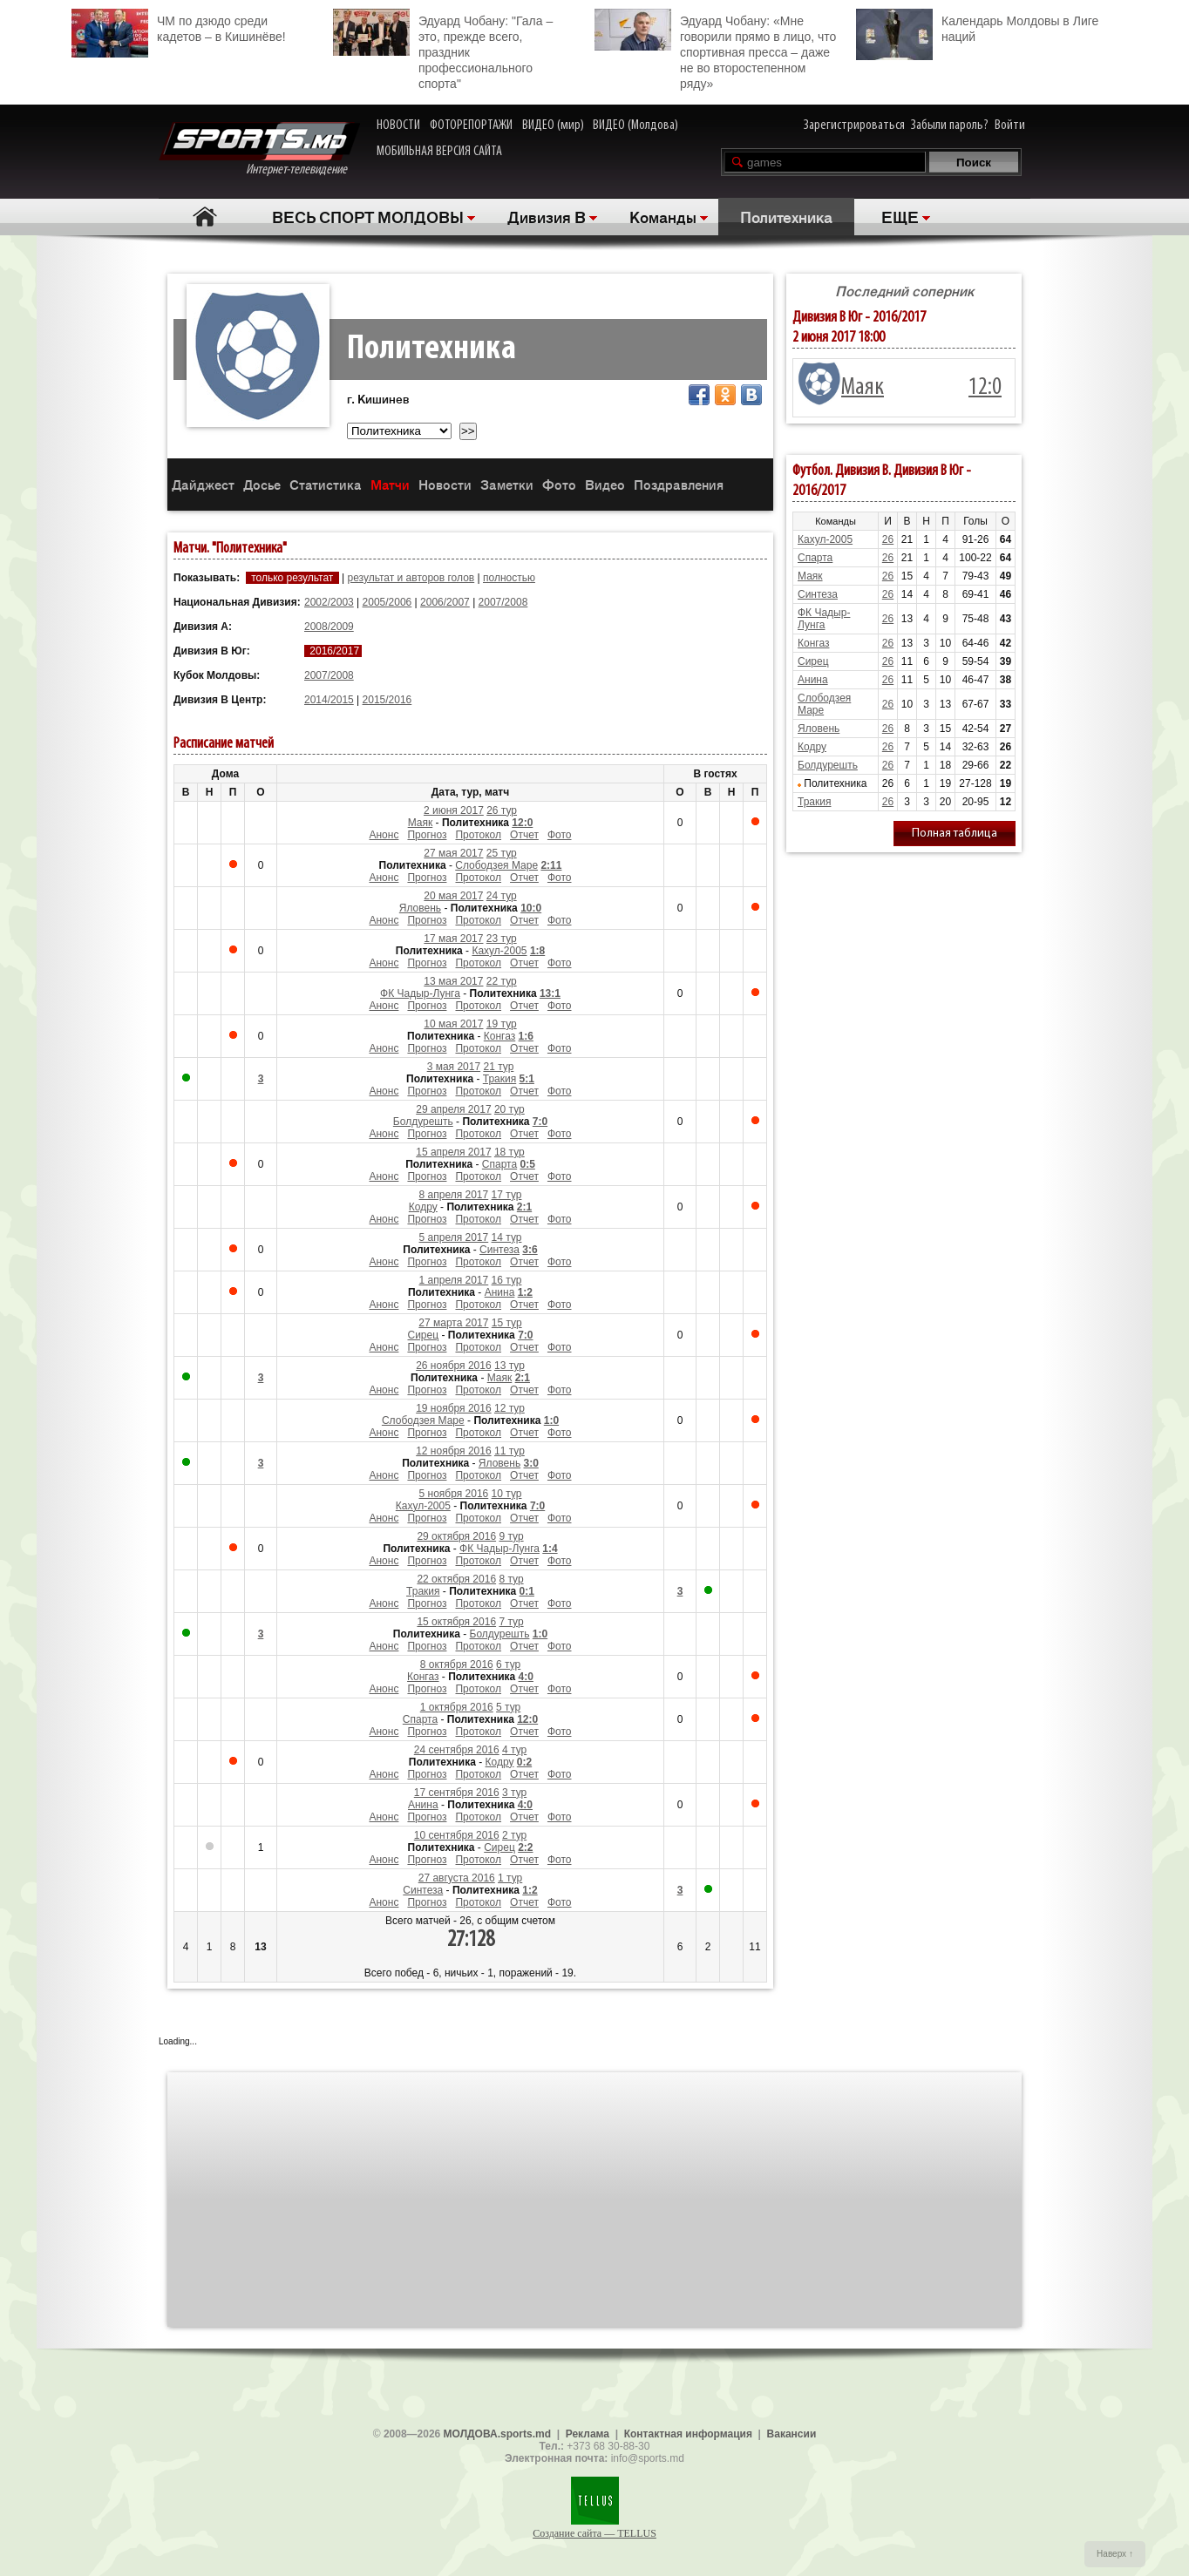 The image size is (1189, 2576). I want to click on Политехника, so click(786, 216).